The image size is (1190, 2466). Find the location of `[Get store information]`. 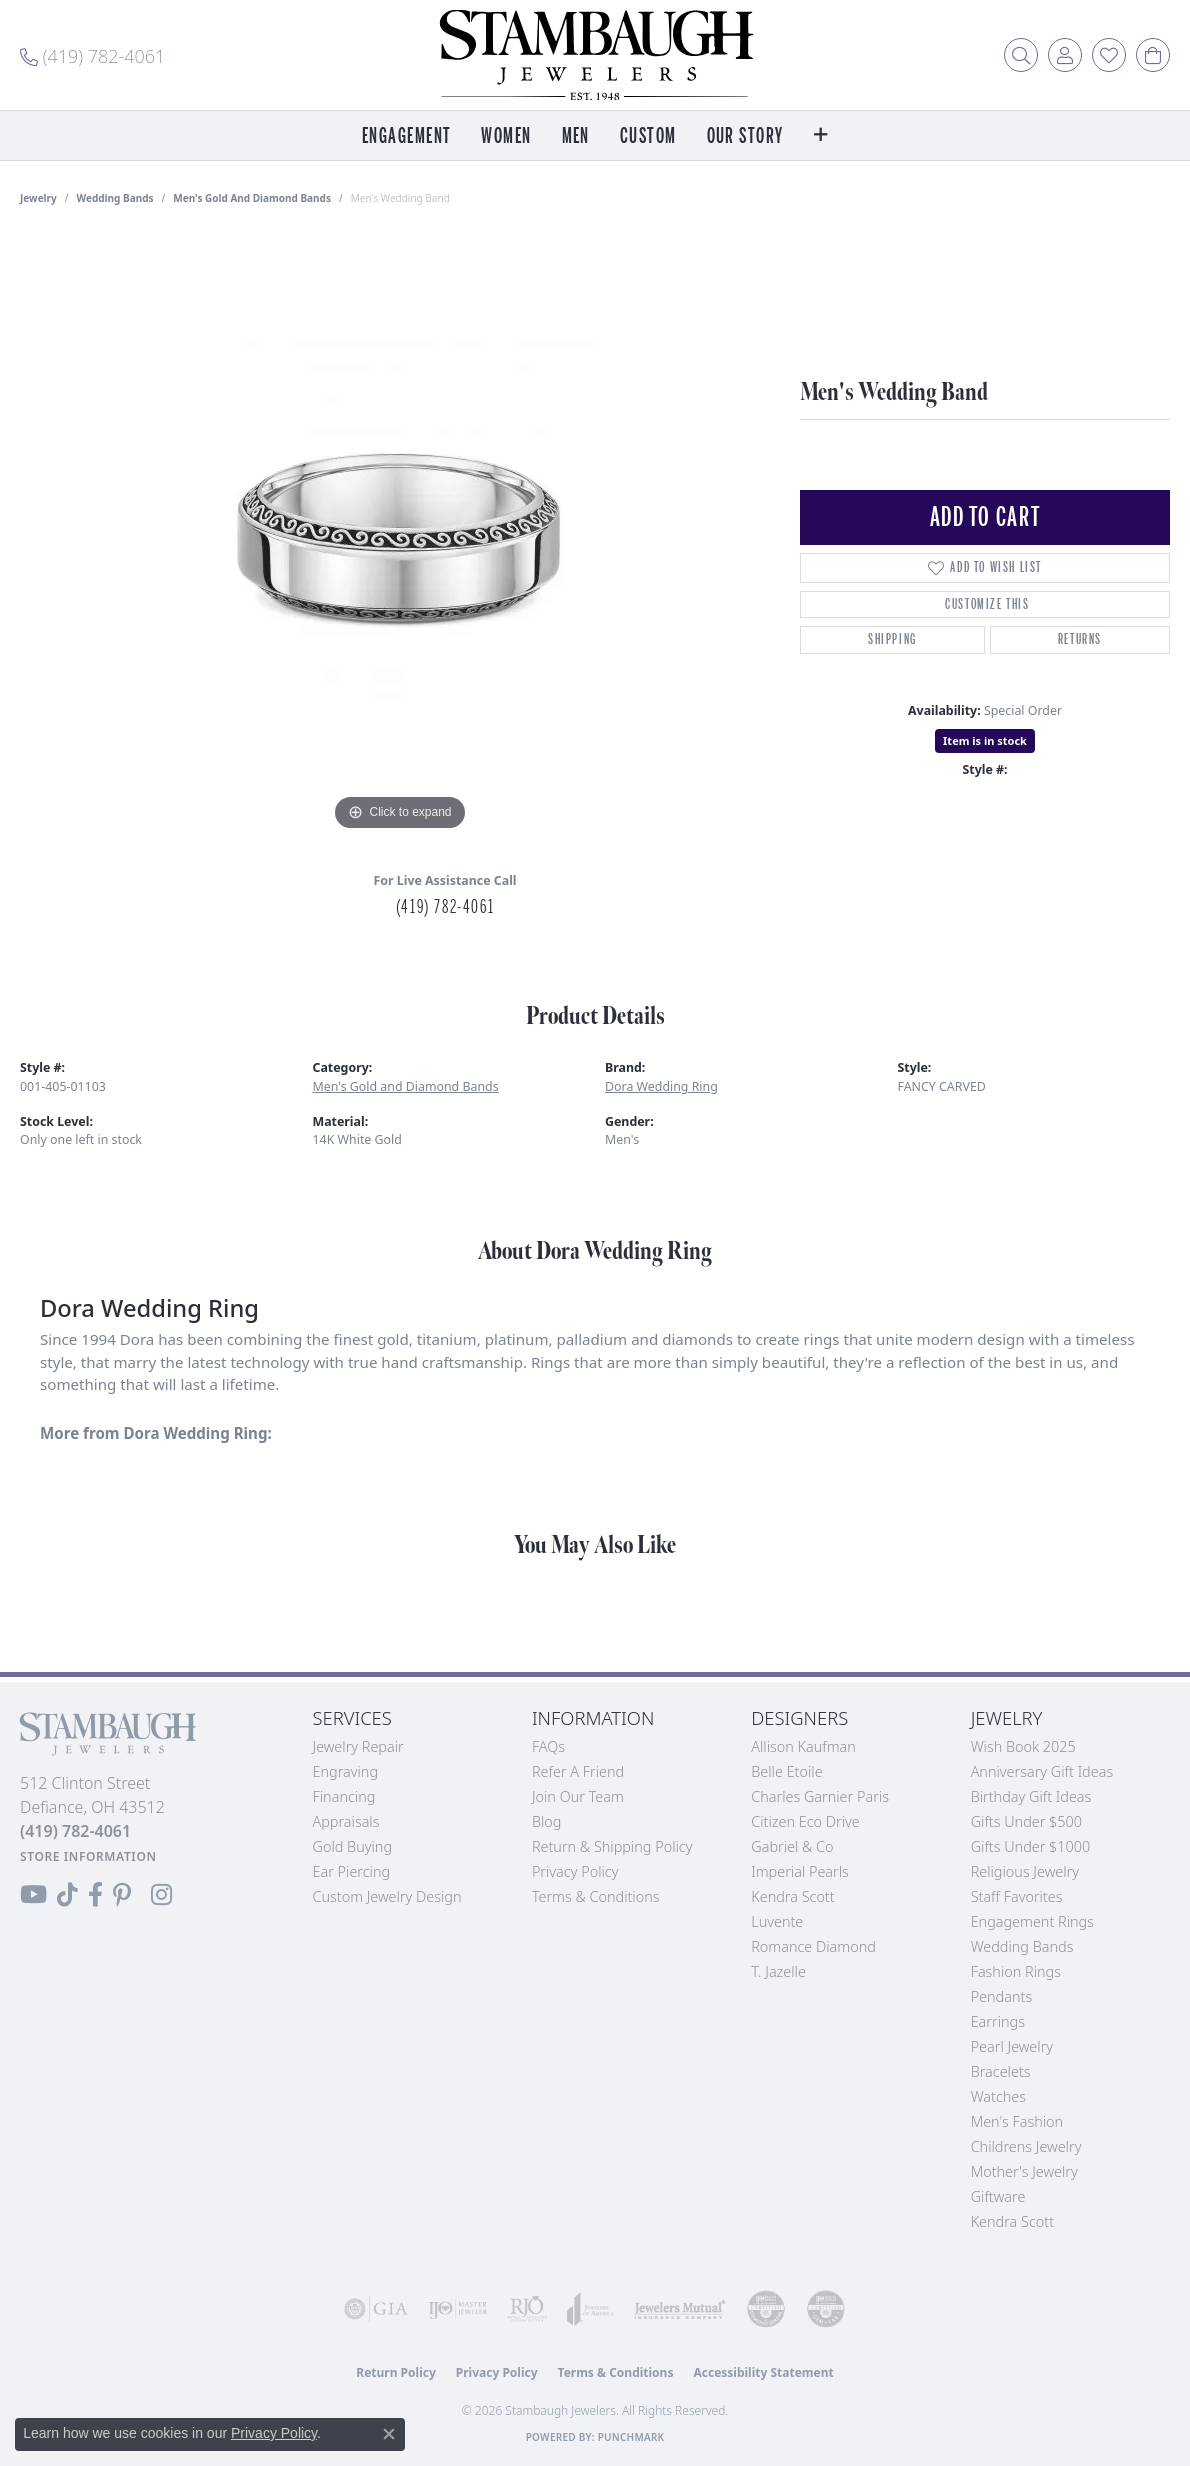

[Get store information] is located at coordinates (88, 1856).